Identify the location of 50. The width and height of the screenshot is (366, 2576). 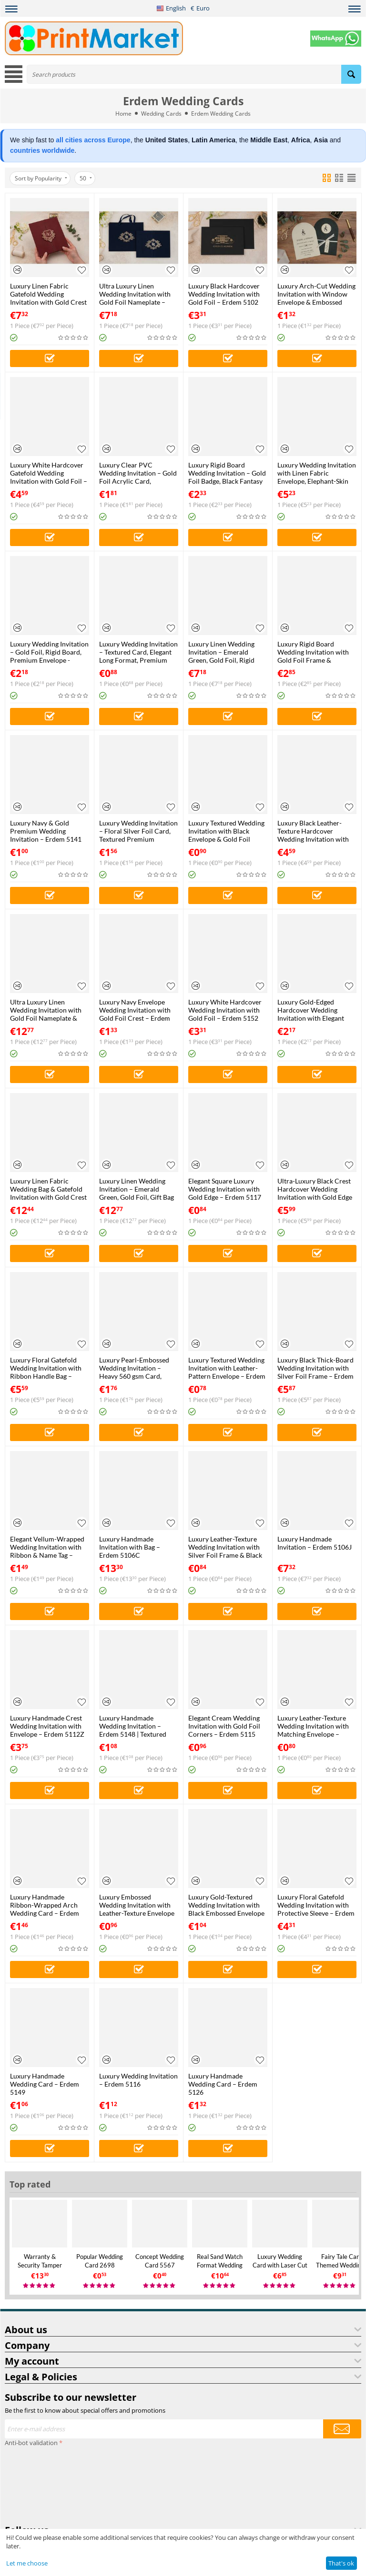
(86, 178).